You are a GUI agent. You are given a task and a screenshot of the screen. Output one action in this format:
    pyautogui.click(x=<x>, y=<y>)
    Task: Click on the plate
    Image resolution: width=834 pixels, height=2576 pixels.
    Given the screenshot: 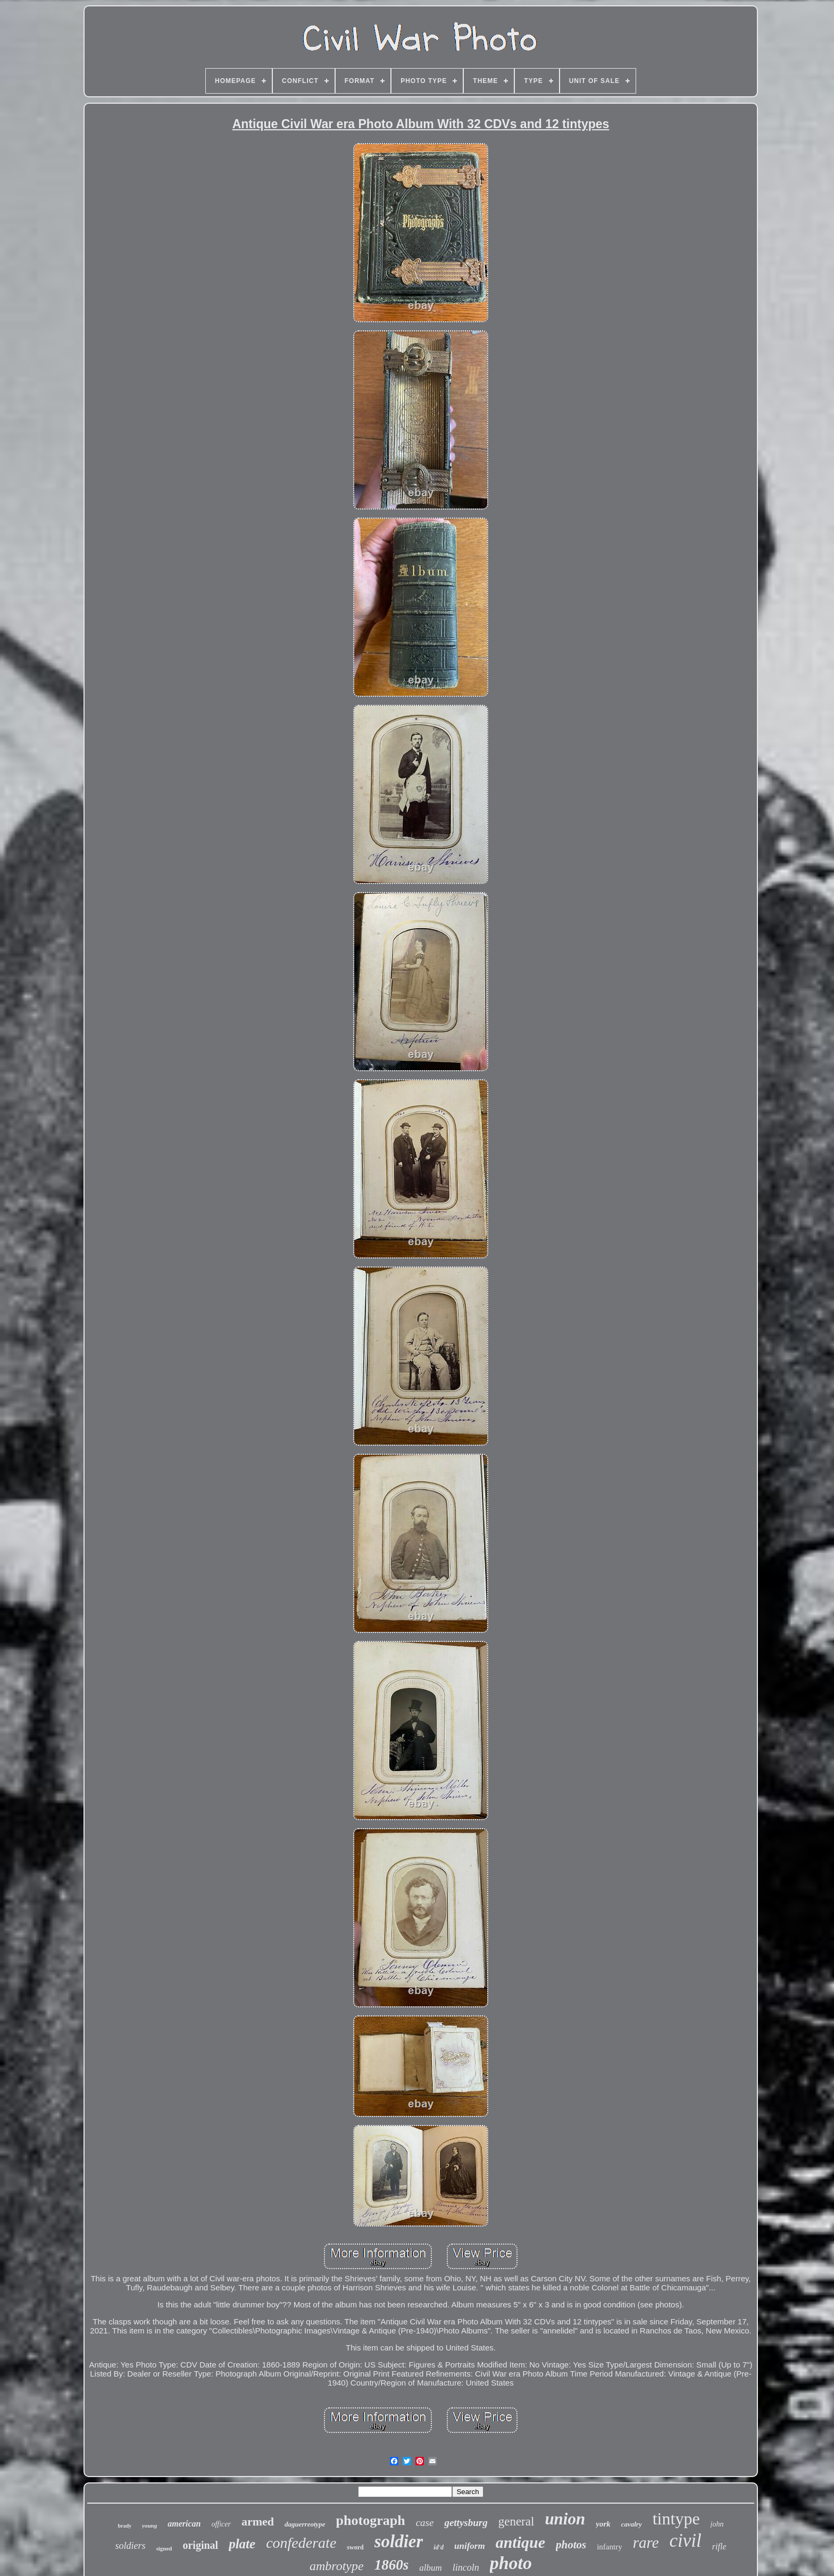 What is the action you would take?
    pyautogui.click(x=242, y=2544)
    